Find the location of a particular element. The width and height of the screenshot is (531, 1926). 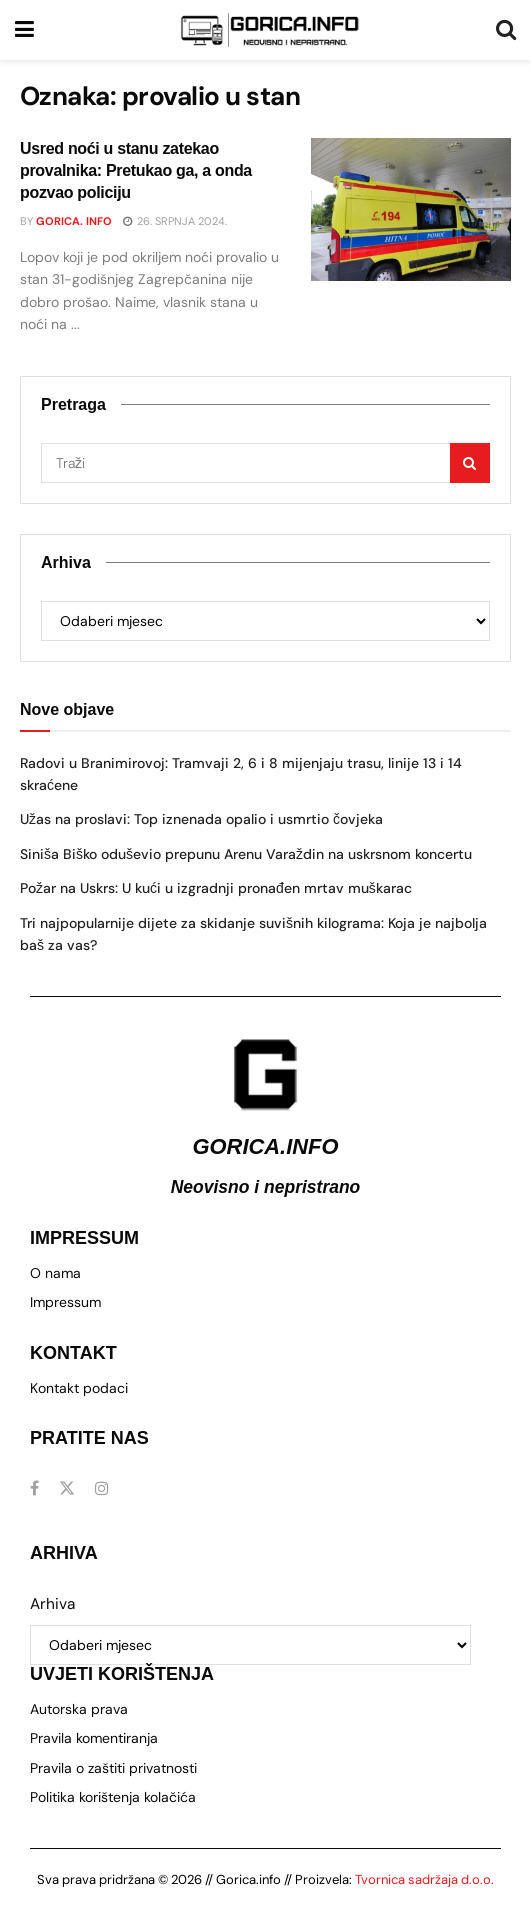

[Find us on Facebook] is located at coordinates (34, 1488).